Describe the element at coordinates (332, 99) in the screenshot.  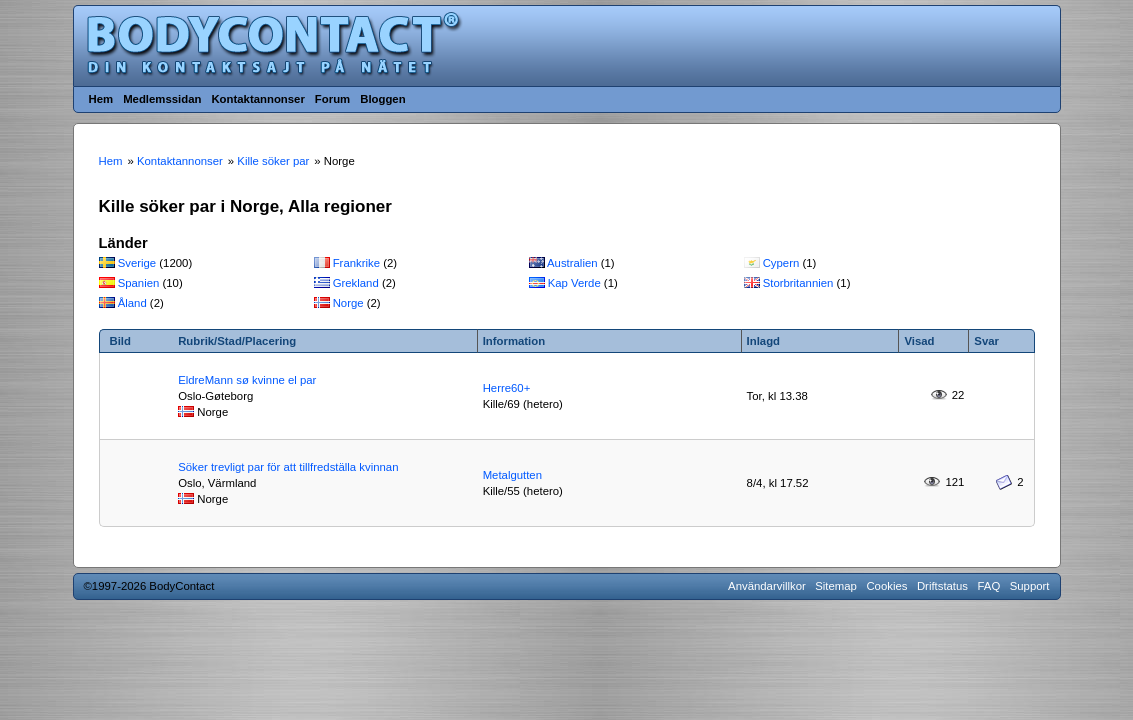
I see `Forum` at that location.